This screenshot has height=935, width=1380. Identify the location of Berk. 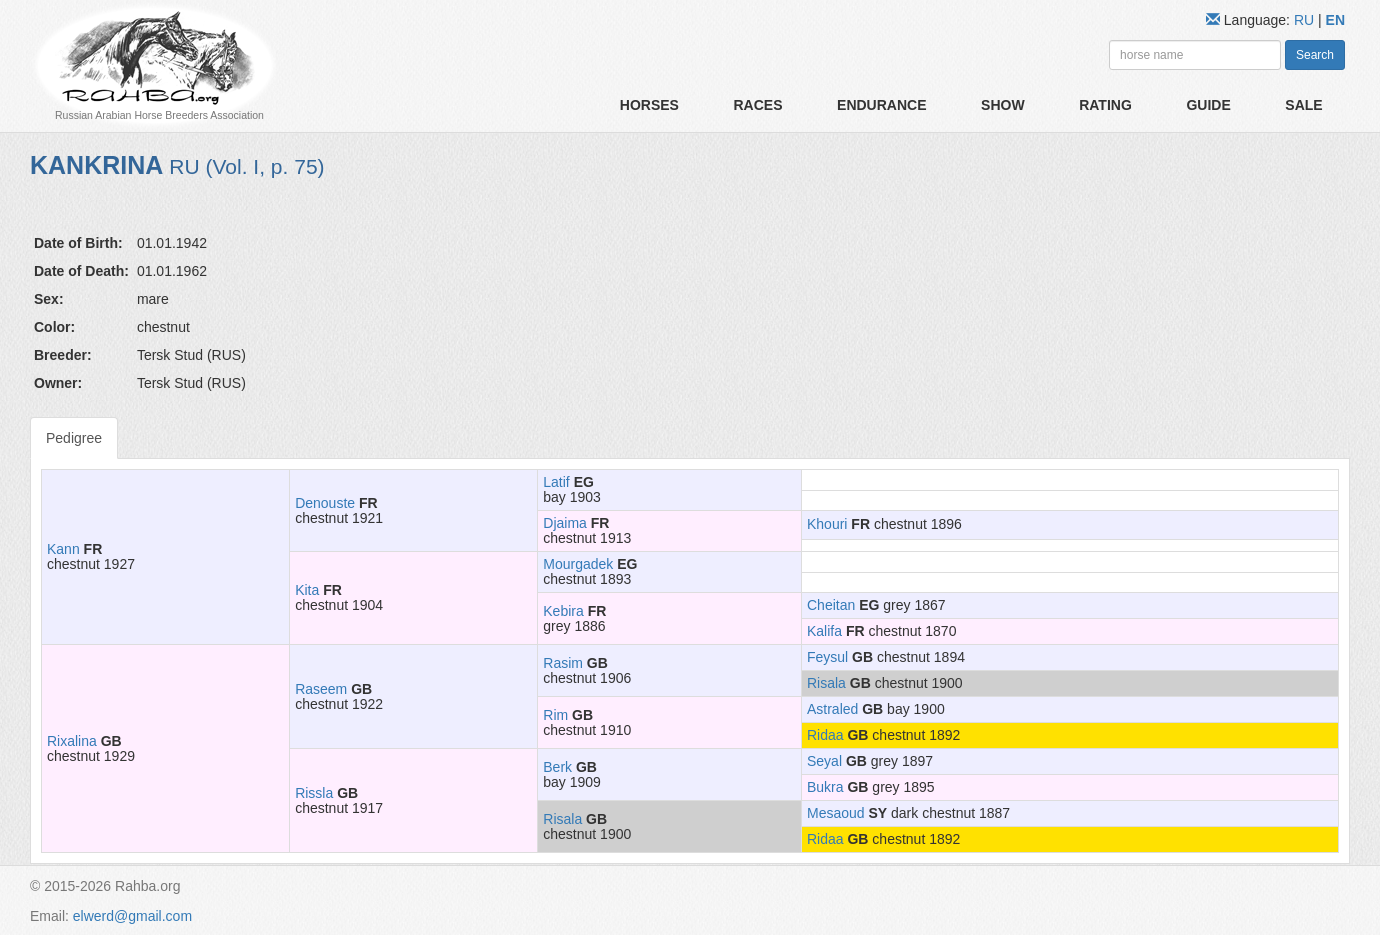
(557, 767).